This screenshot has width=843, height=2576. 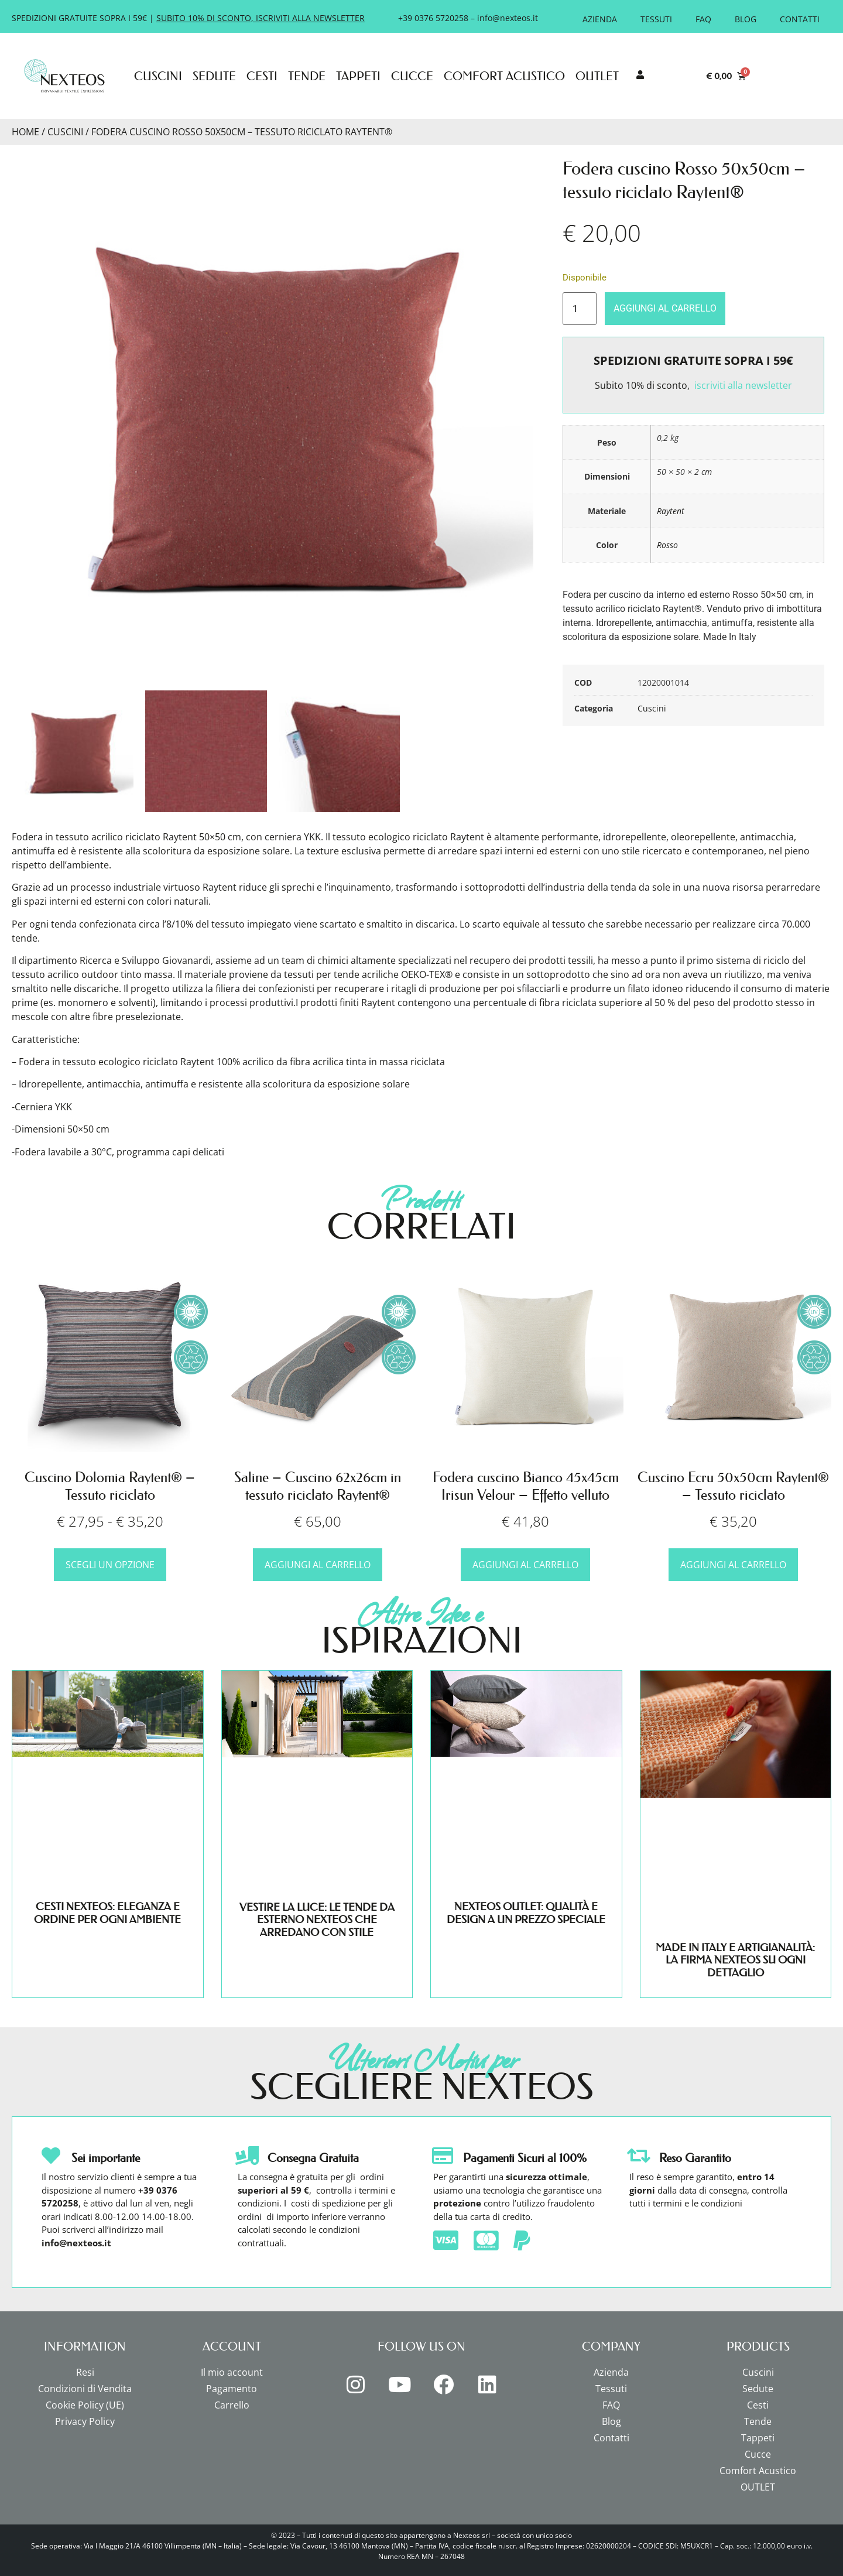 What do you see at coordinates (158, 76) in the screenshot?
I see `Cuscini` at bounding box center [158, 76].